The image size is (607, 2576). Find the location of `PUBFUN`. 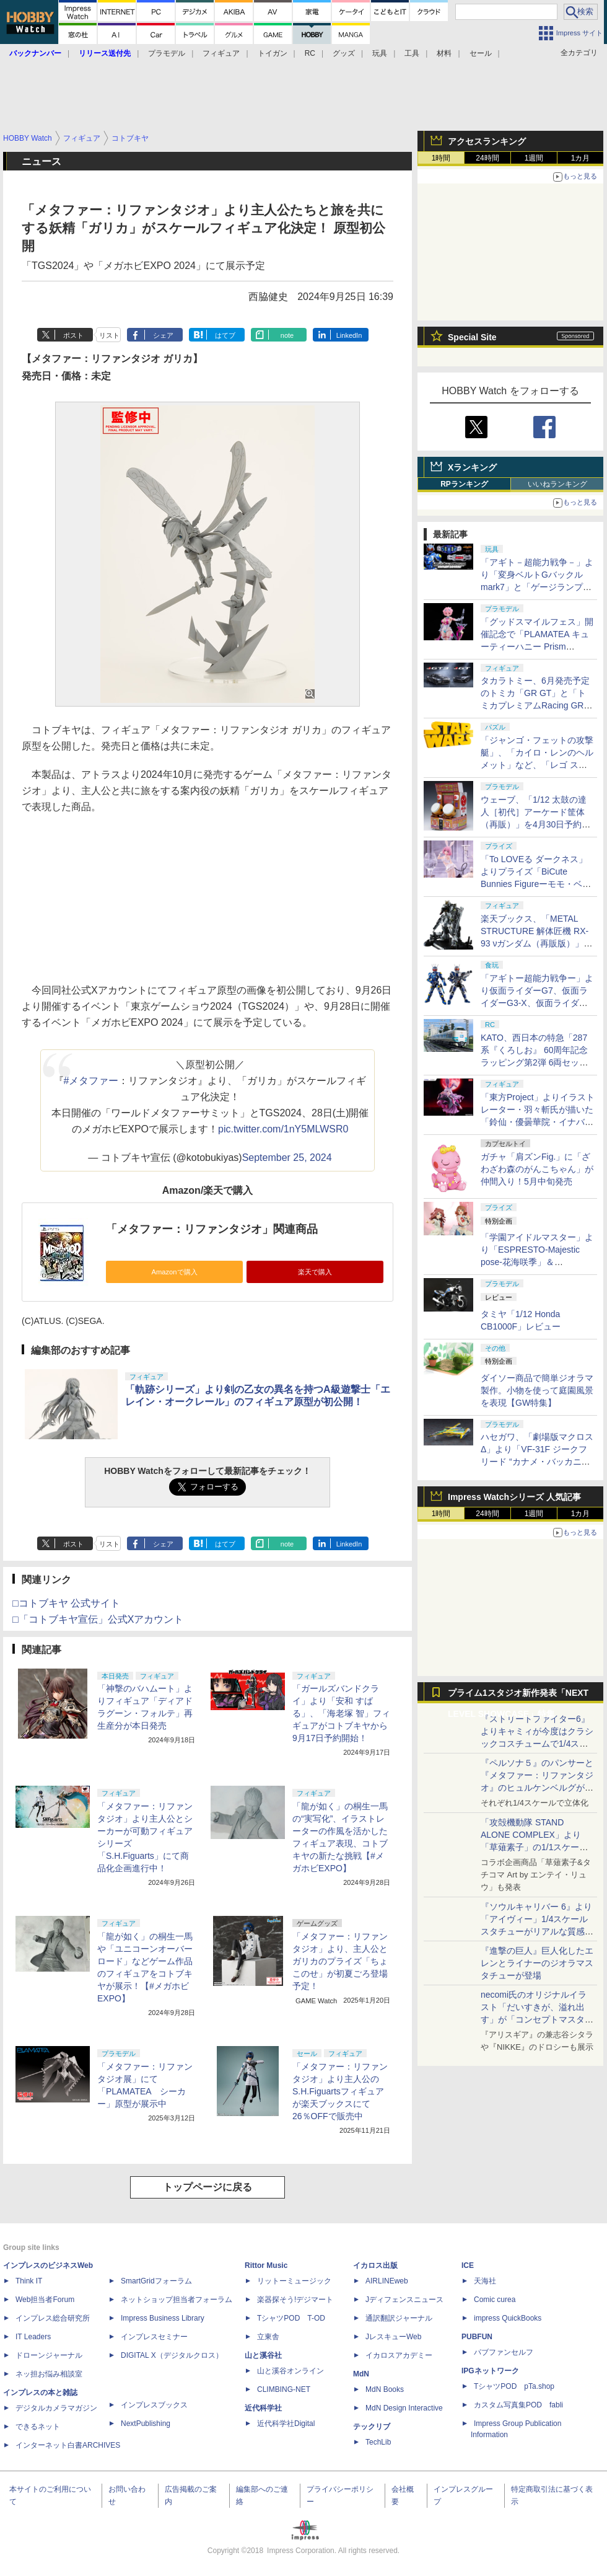

PUBFUN is located at coordinates (476, 2336).